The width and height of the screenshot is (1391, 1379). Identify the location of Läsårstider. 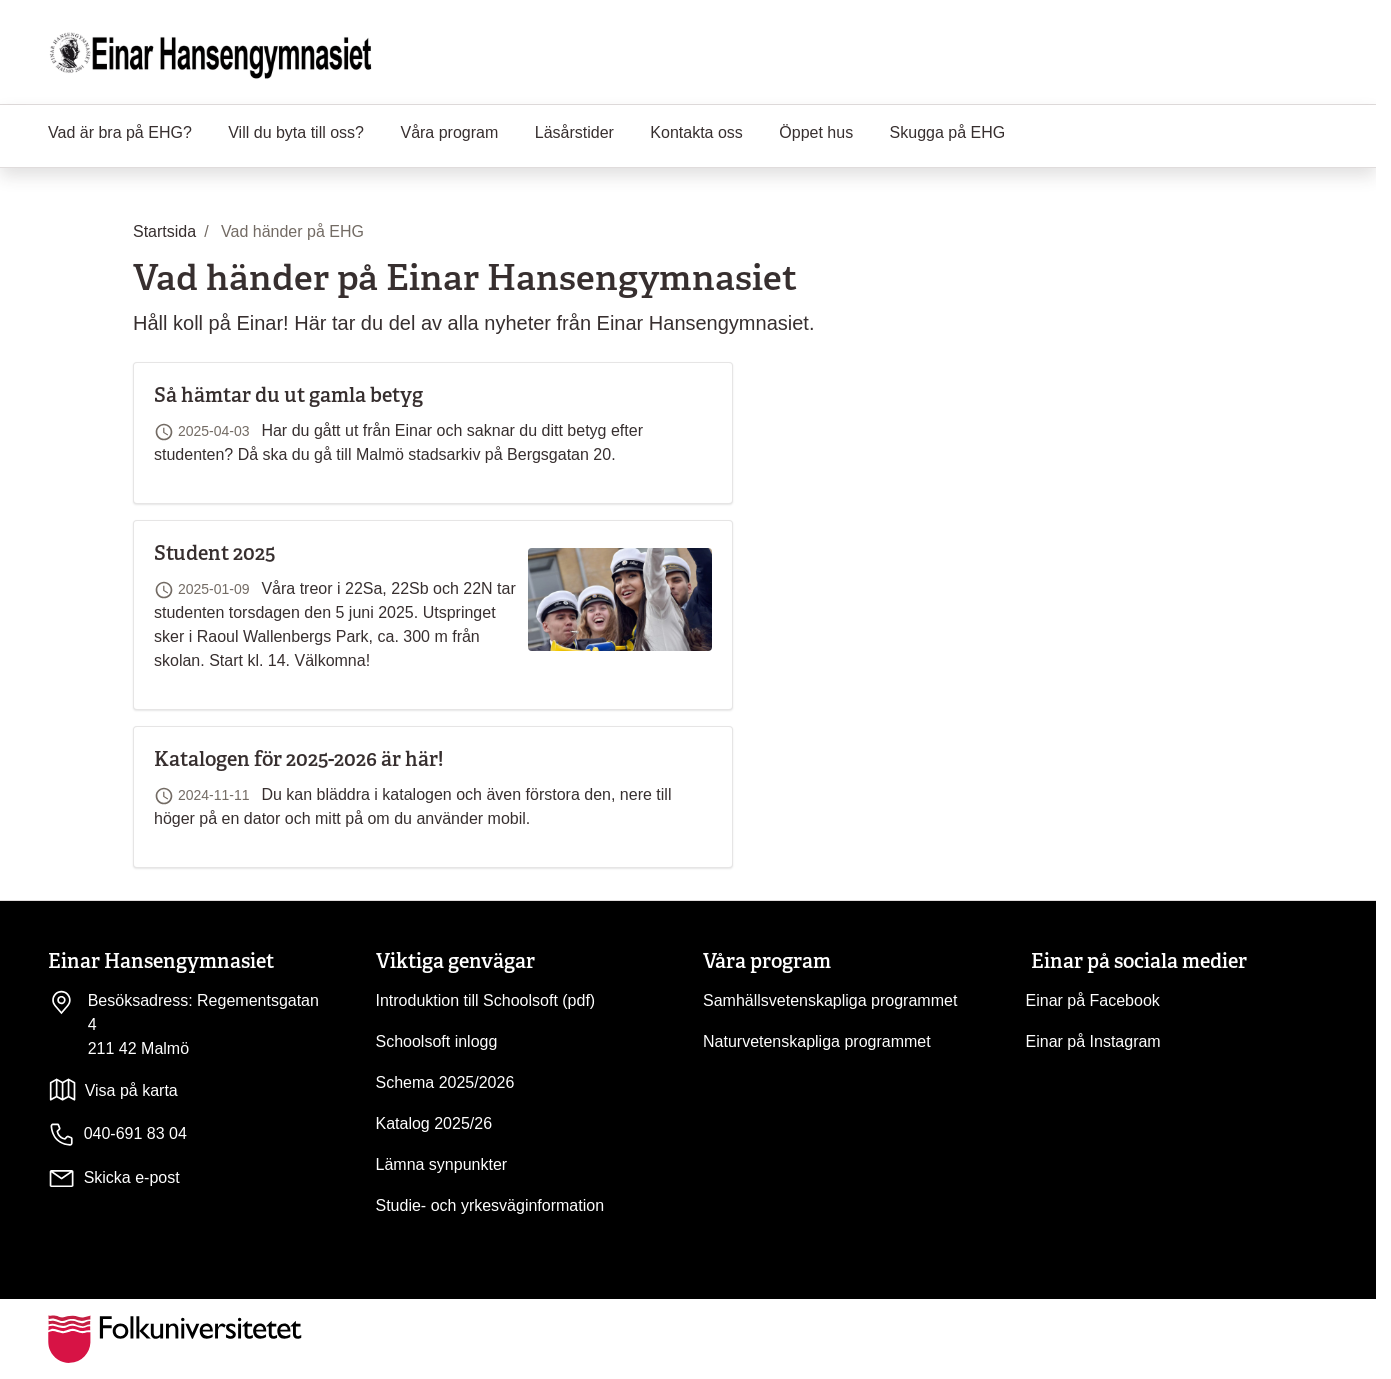
(574, 132).